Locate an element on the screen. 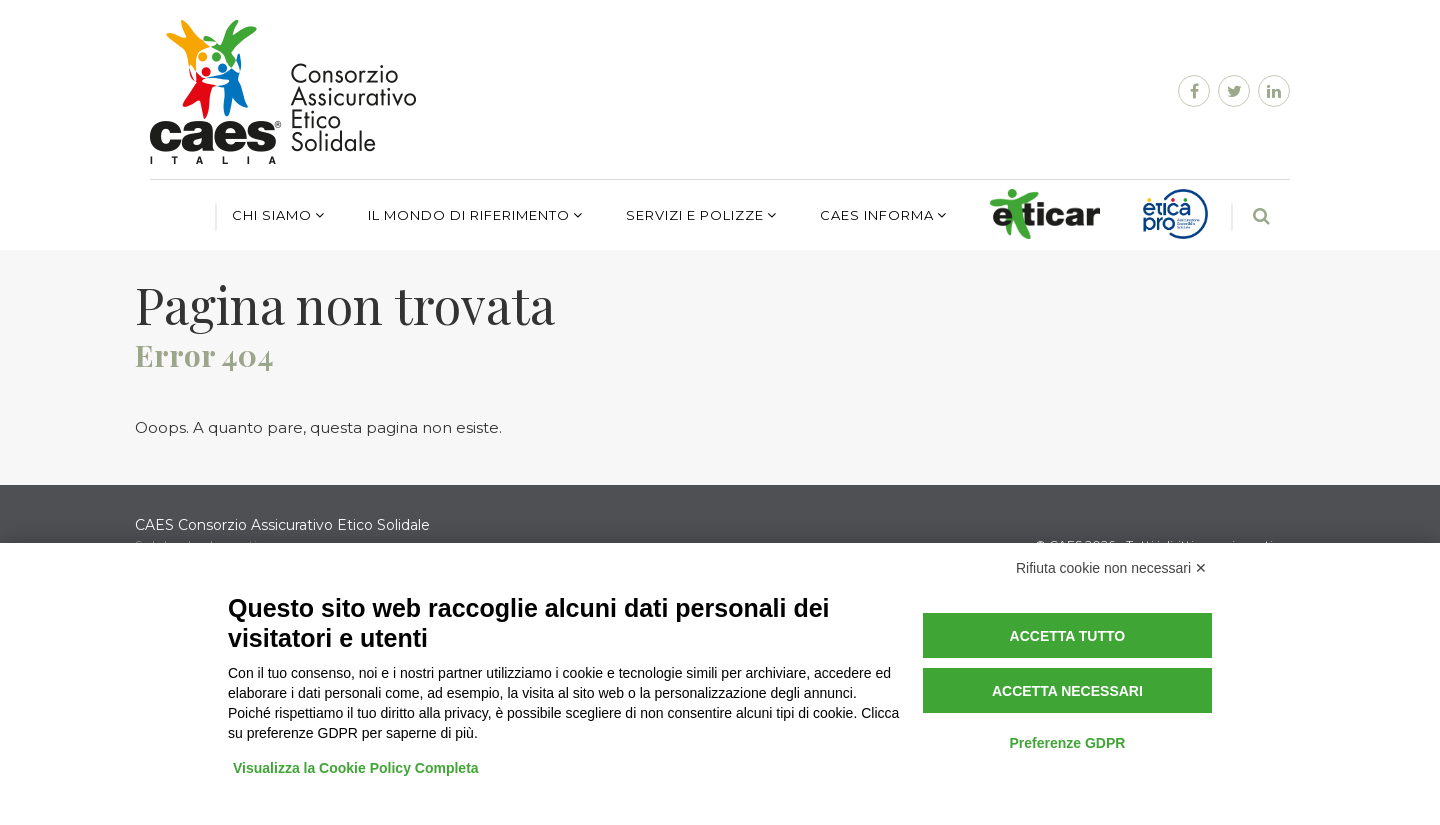  Accetta necessari is located at coordinates (1067, 691).